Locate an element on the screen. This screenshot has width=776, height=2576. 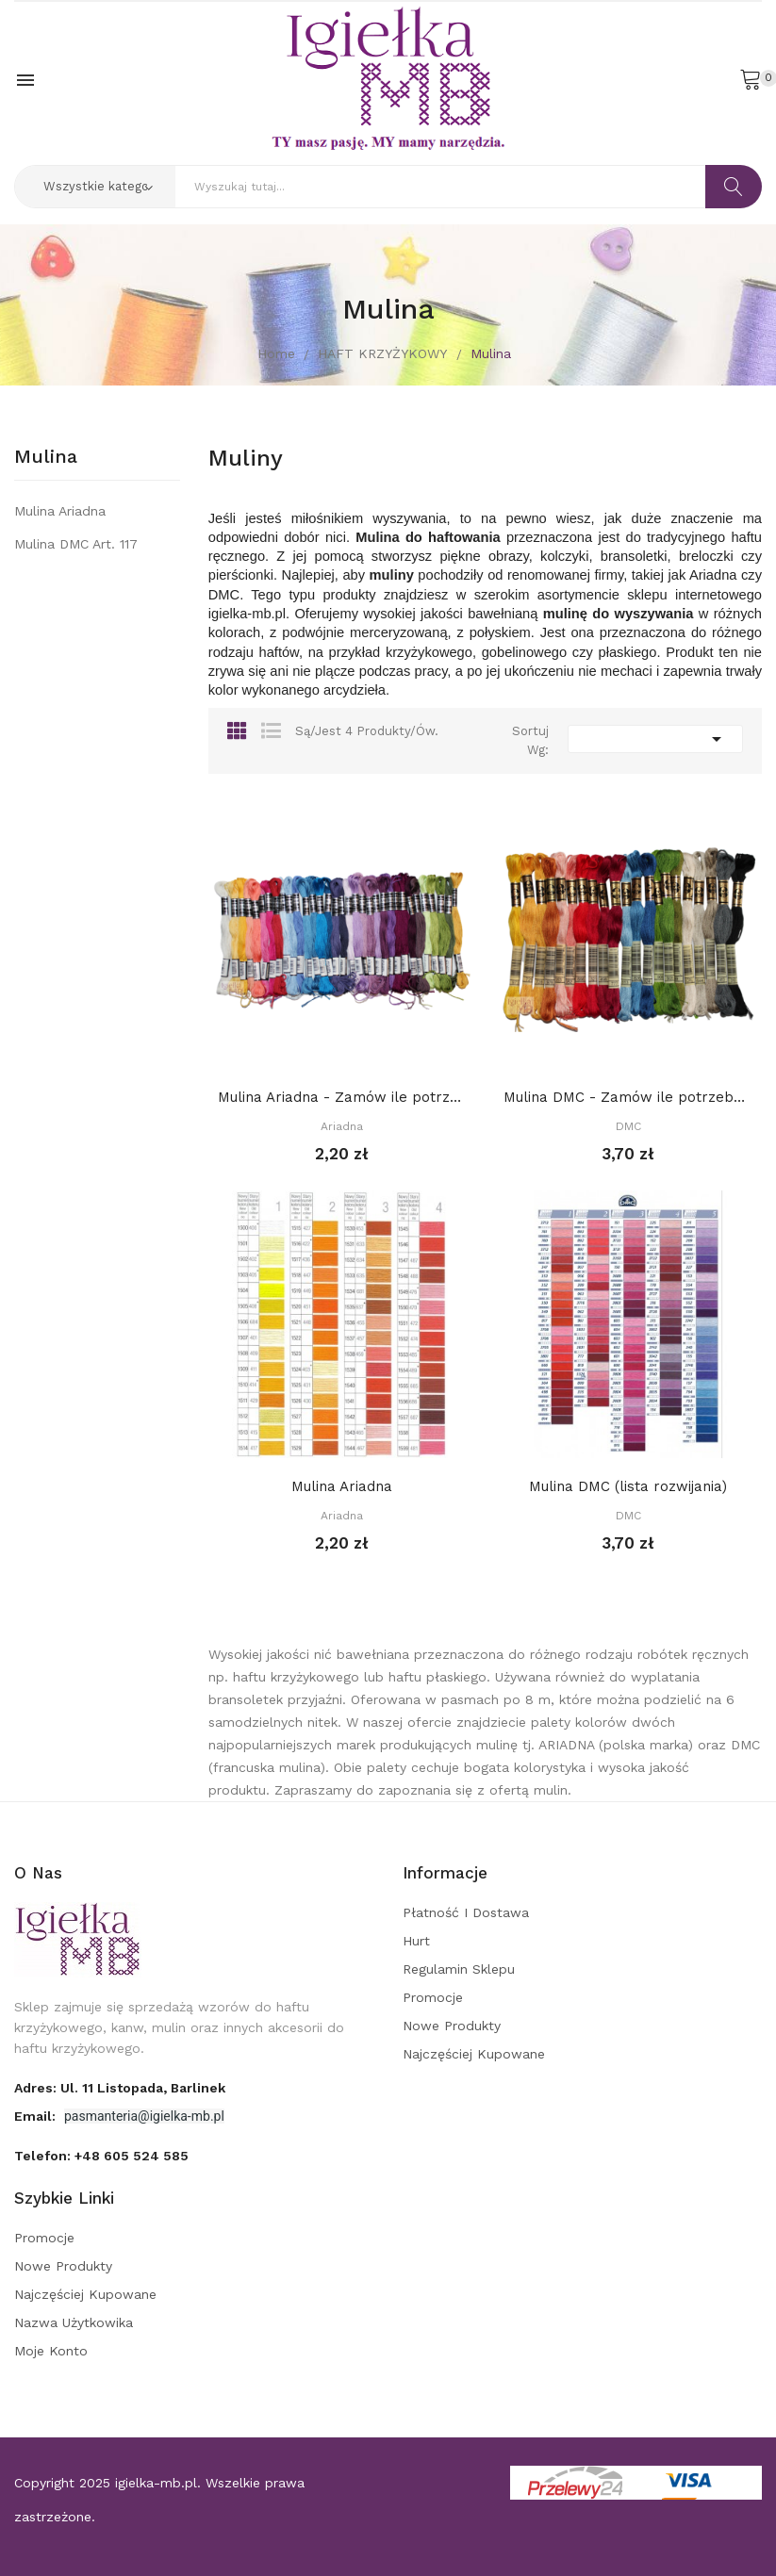
Promocje is located at coordinates (433, 1997).